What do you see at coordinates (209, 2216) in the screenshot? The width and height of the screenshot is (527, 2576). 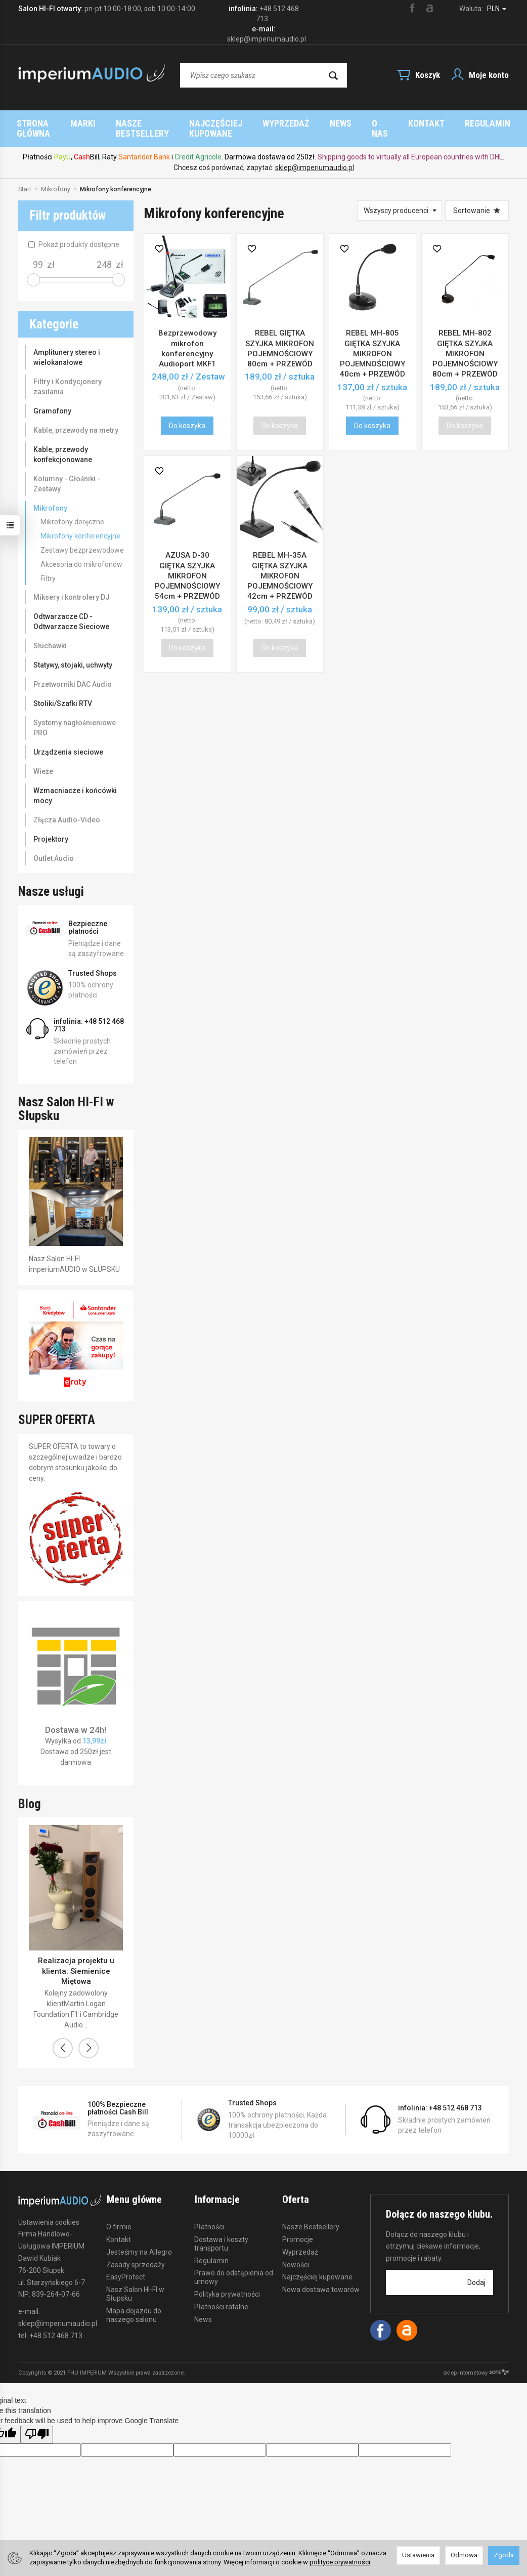 I see `Płatności` at bounding box center [209, 2216].